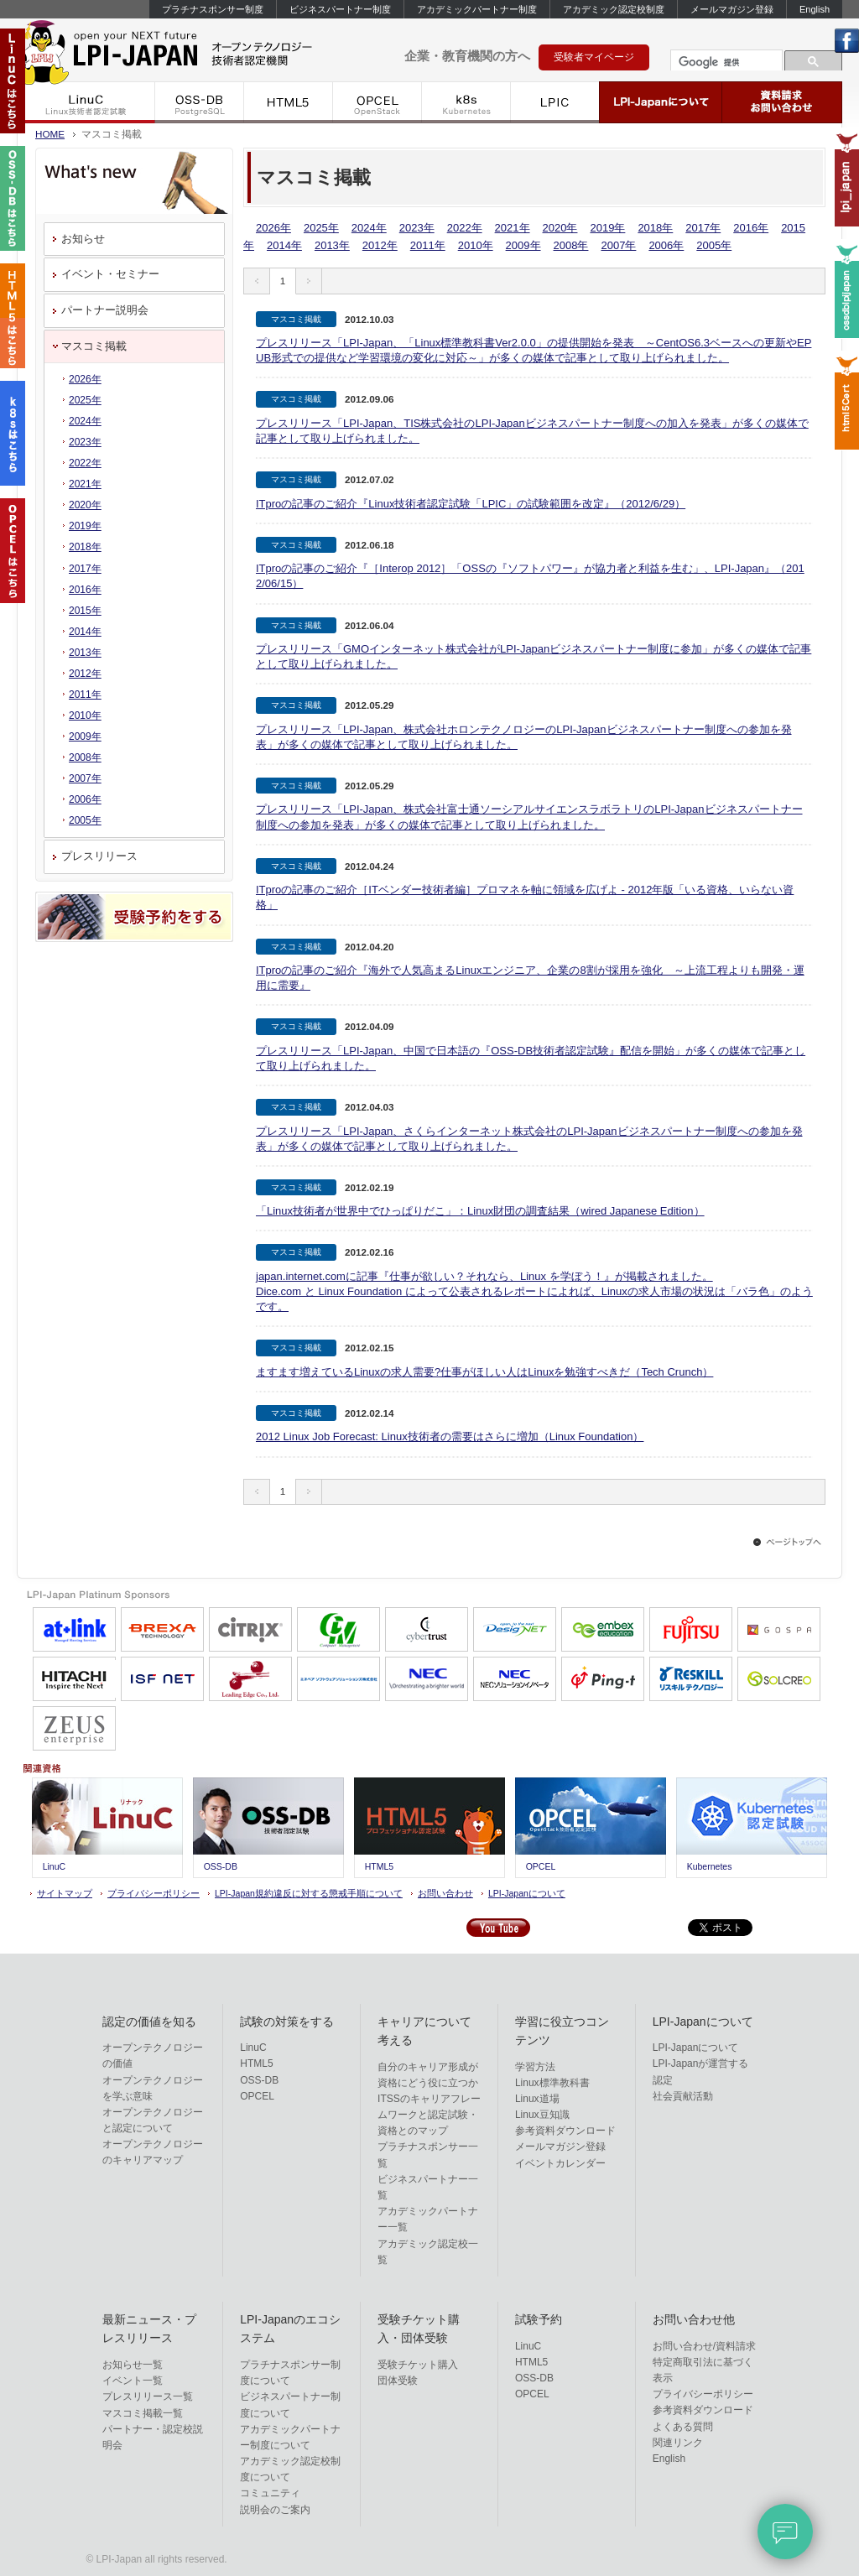 The image size is (859, 2576). Describe the element at coordinates (477, 9) in the screenshot. I see `アカデミックパートナー制度` at that location.